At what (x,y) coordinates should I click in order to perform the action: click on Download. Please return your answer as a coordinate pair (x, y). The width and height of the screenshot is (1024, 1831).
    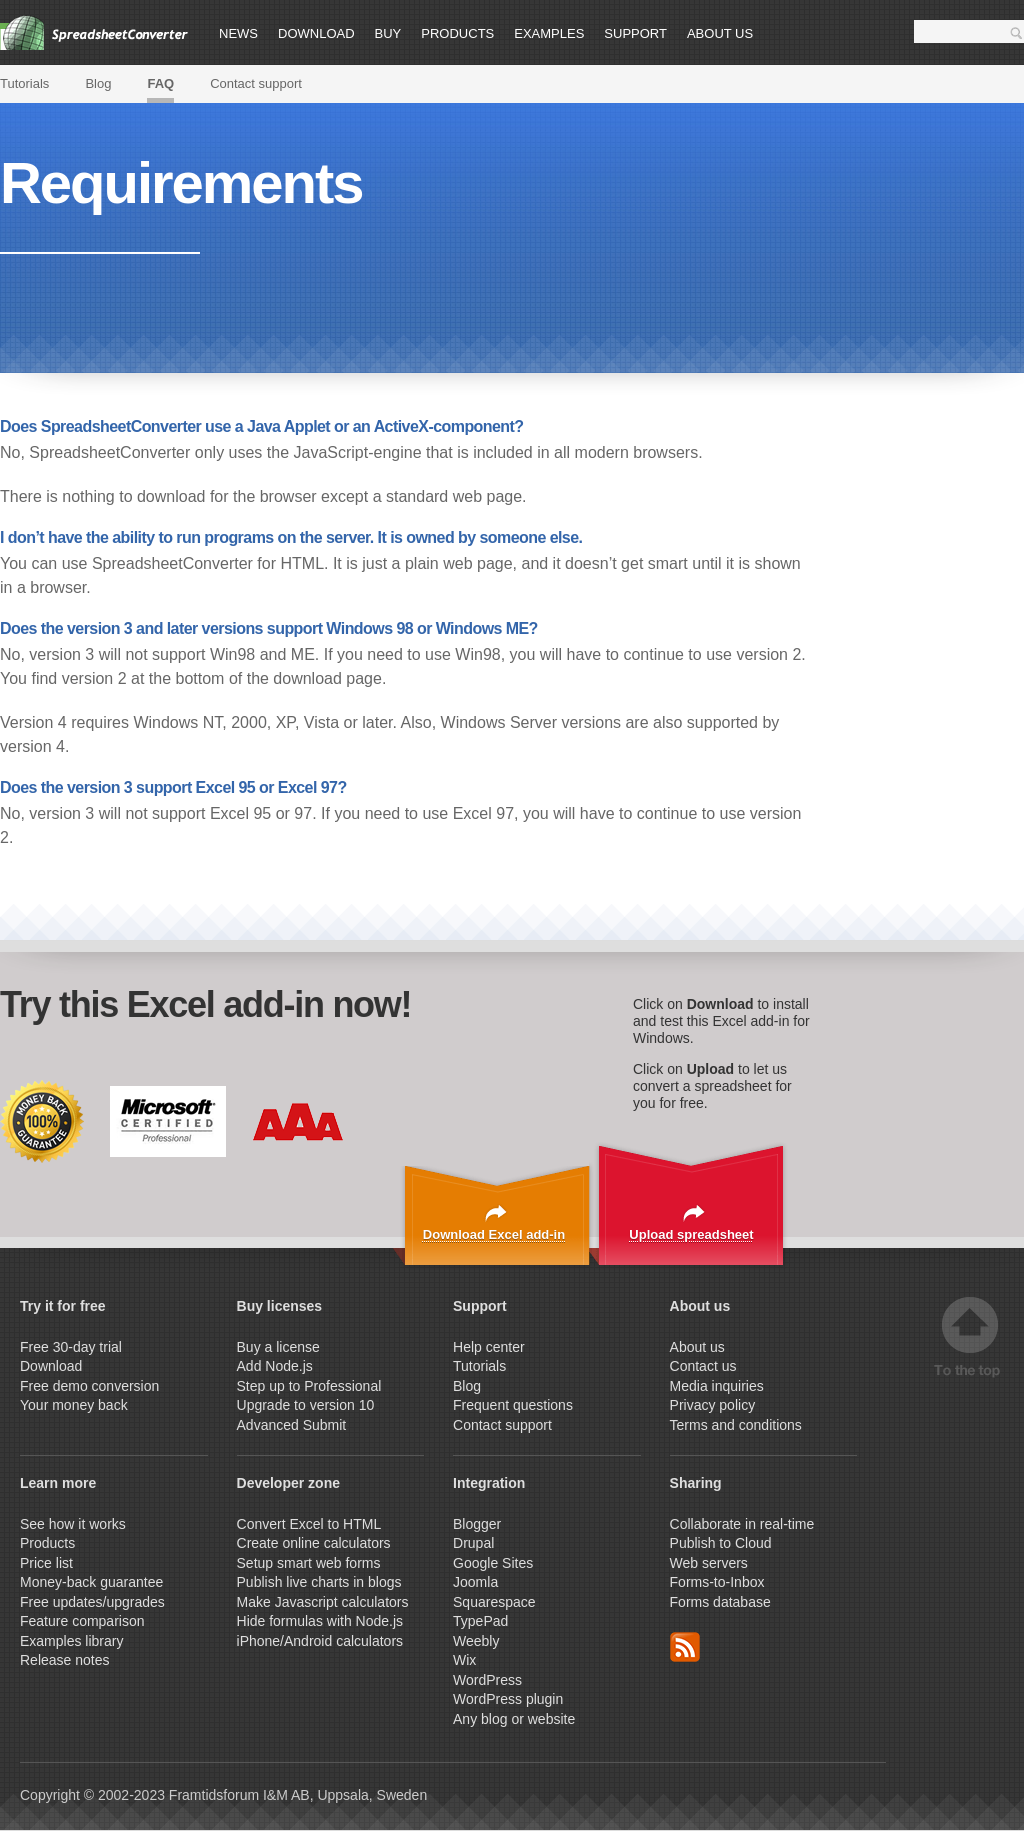
    Looking at the image, I should click on (316, 33).